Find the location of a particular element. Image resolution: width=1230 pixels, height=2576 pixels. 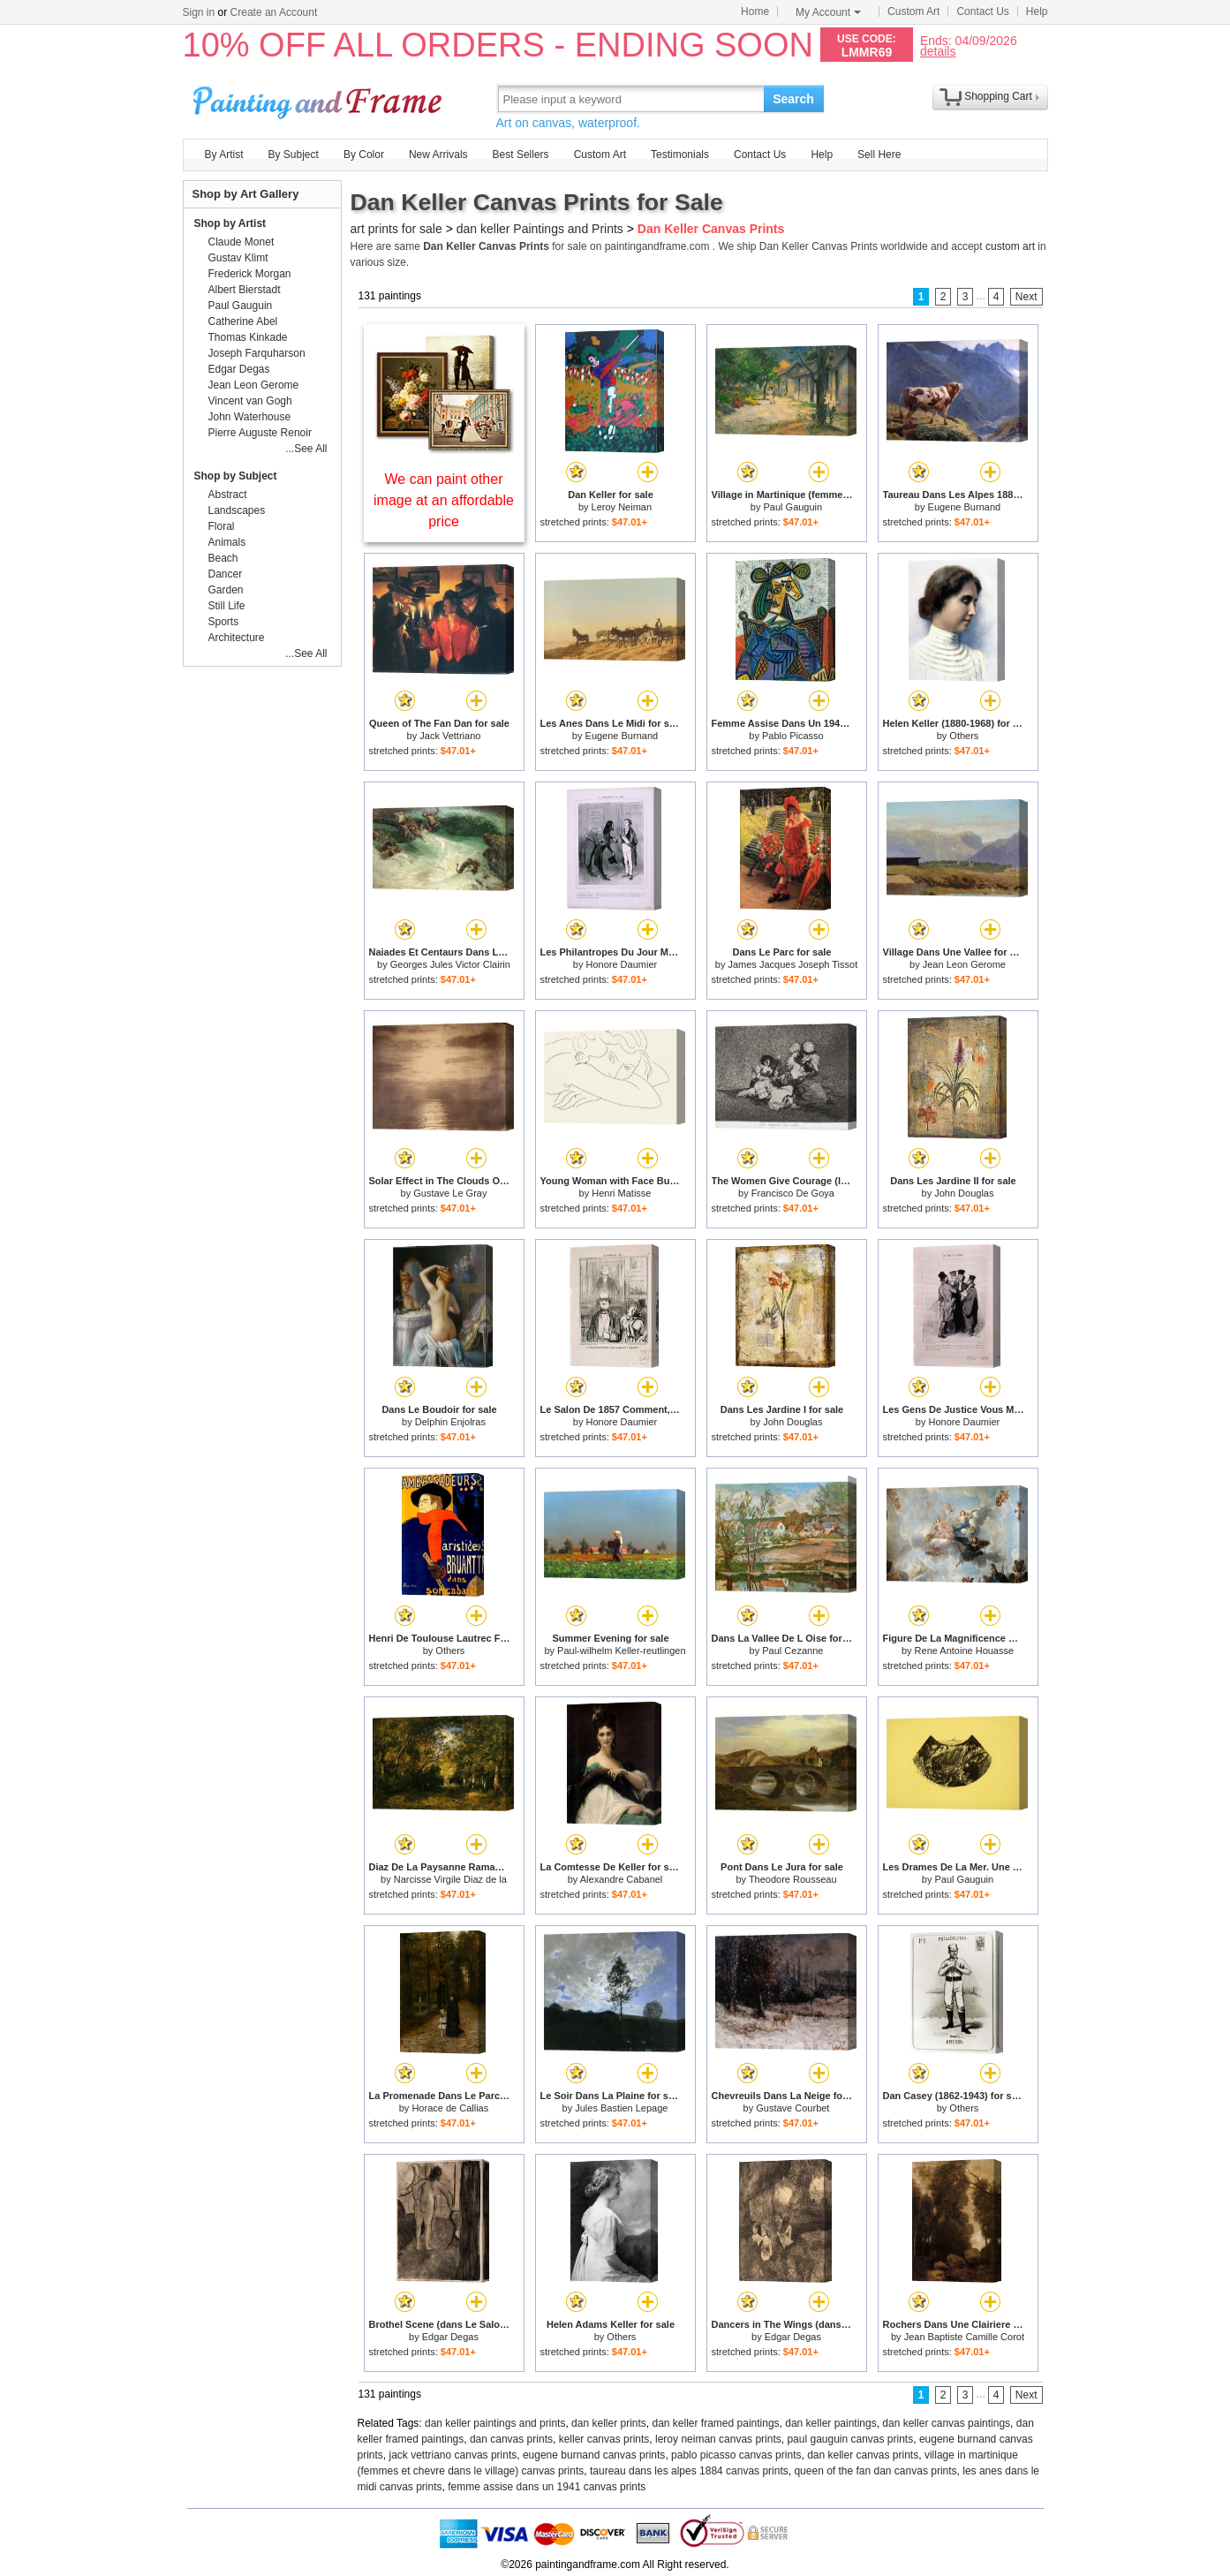

Best Sellers is located at coordinates (521, 154).